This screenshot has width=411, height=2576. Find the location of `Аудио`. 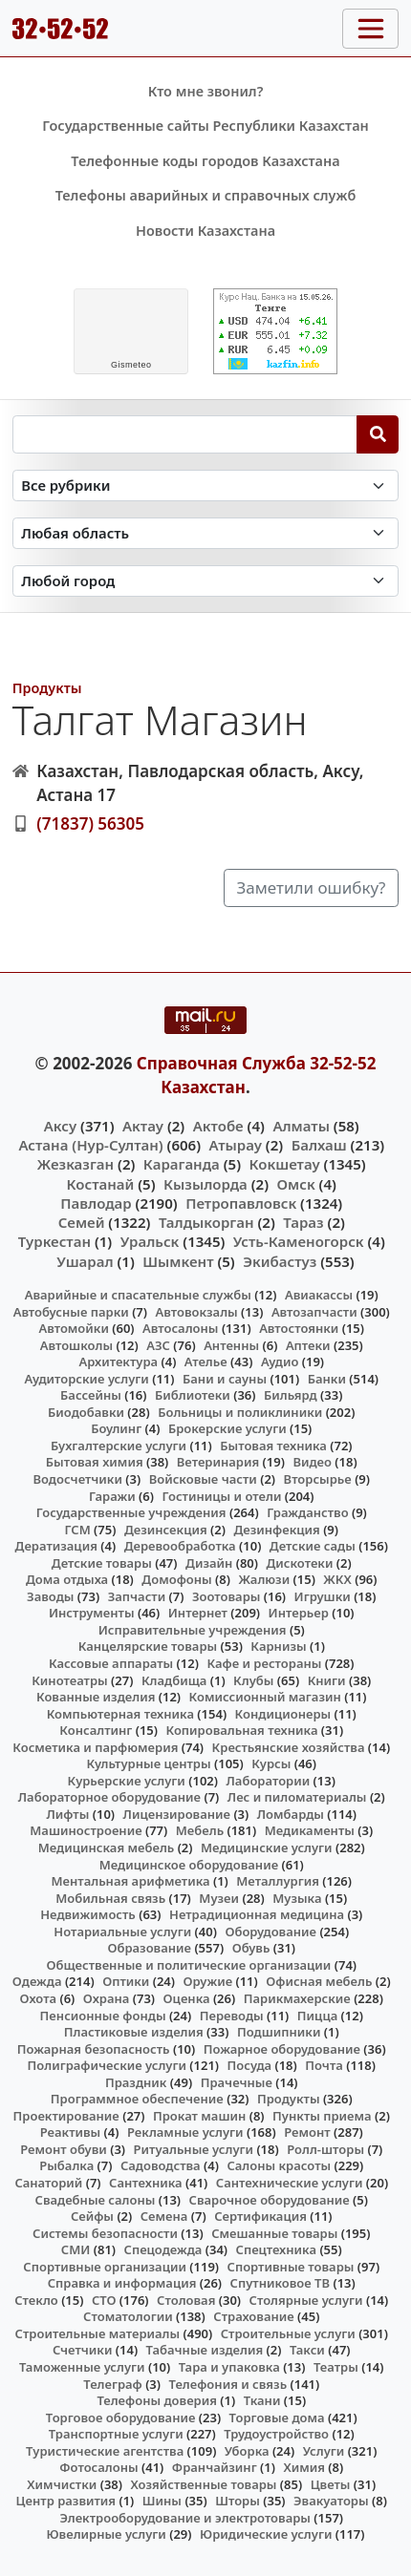

Аудио is located at coordinates (280, 1361).